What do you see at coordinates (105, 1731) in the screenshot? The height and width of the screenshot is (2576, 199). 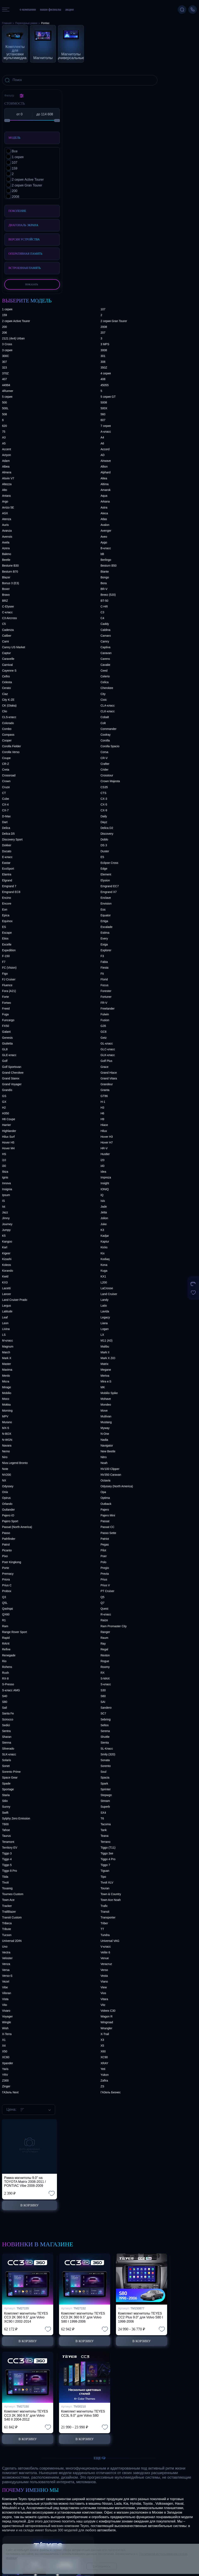 I see `Serena` at bounding box center [105, 1731].